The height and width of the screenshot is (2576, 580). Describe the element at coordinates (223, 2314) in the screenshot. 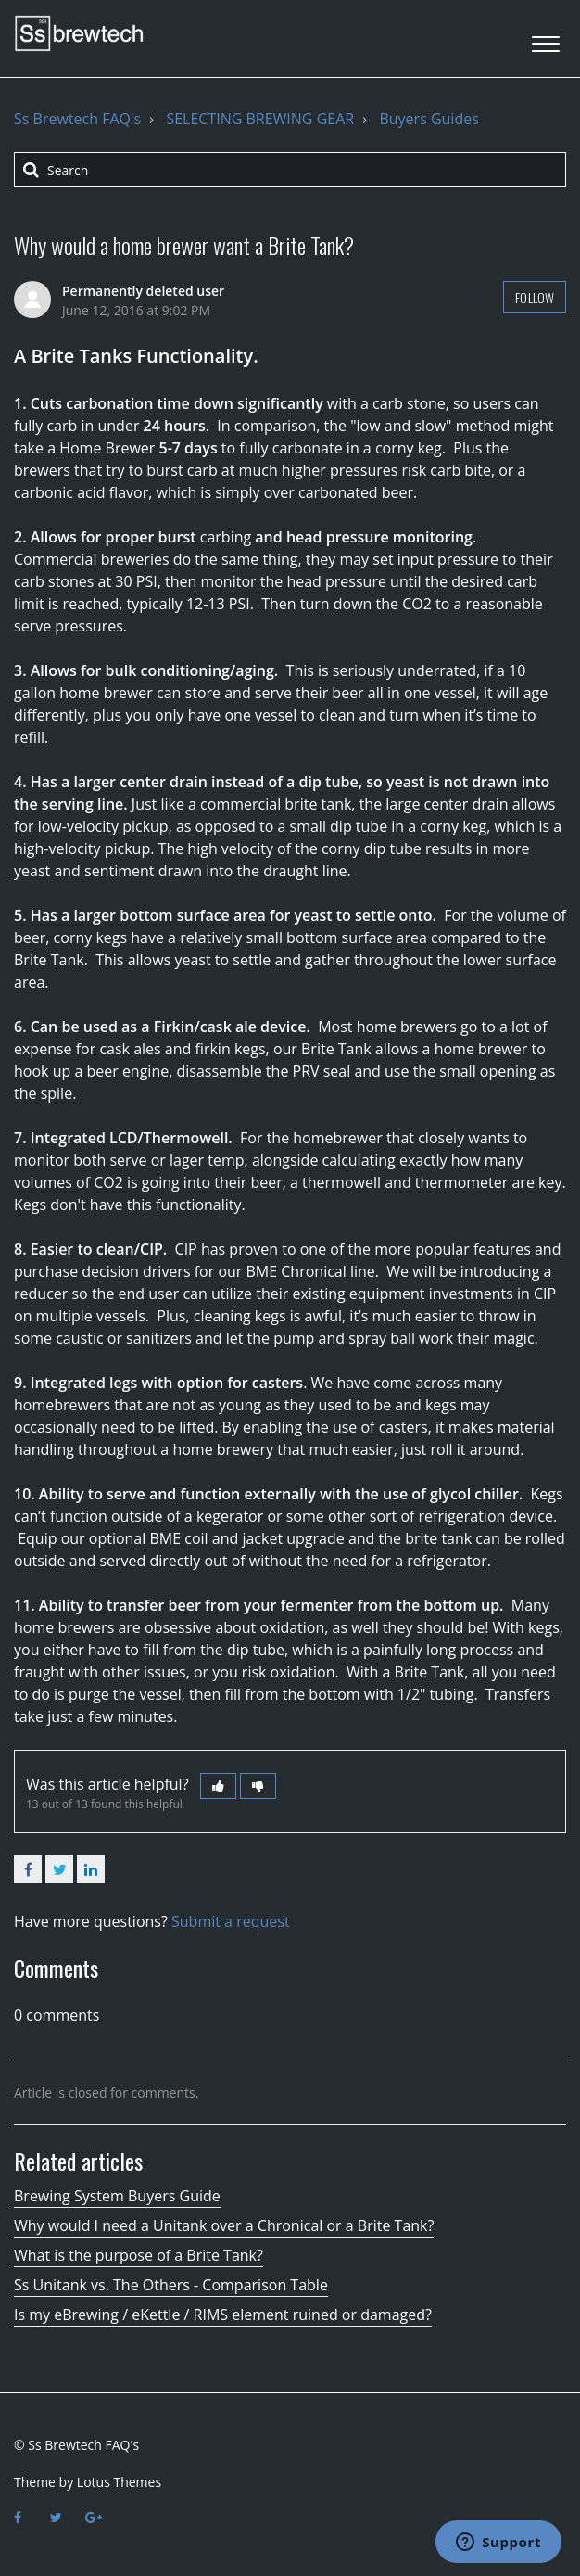

I see `Is my eBrewing / eKettle / RIMS element ruined or damaged?` at that location.